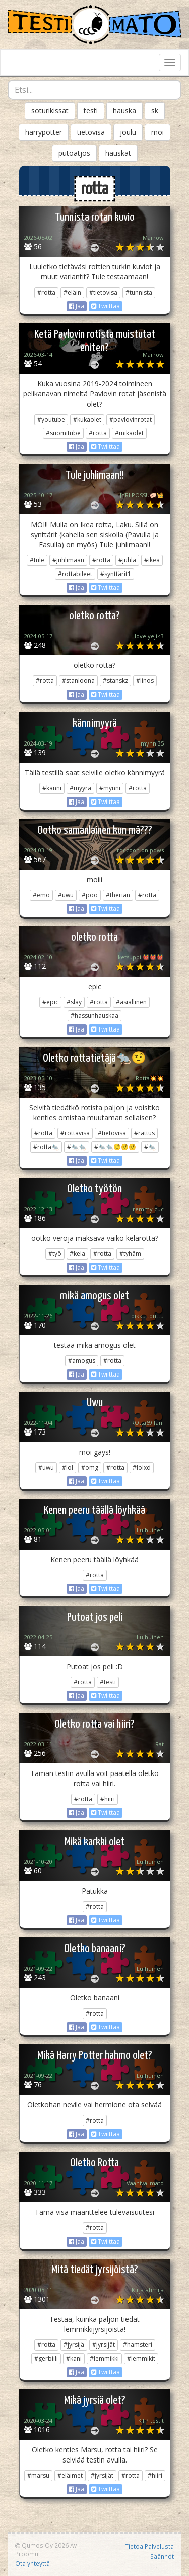  I want to click on #rotta🐀, so click(46, 1146).